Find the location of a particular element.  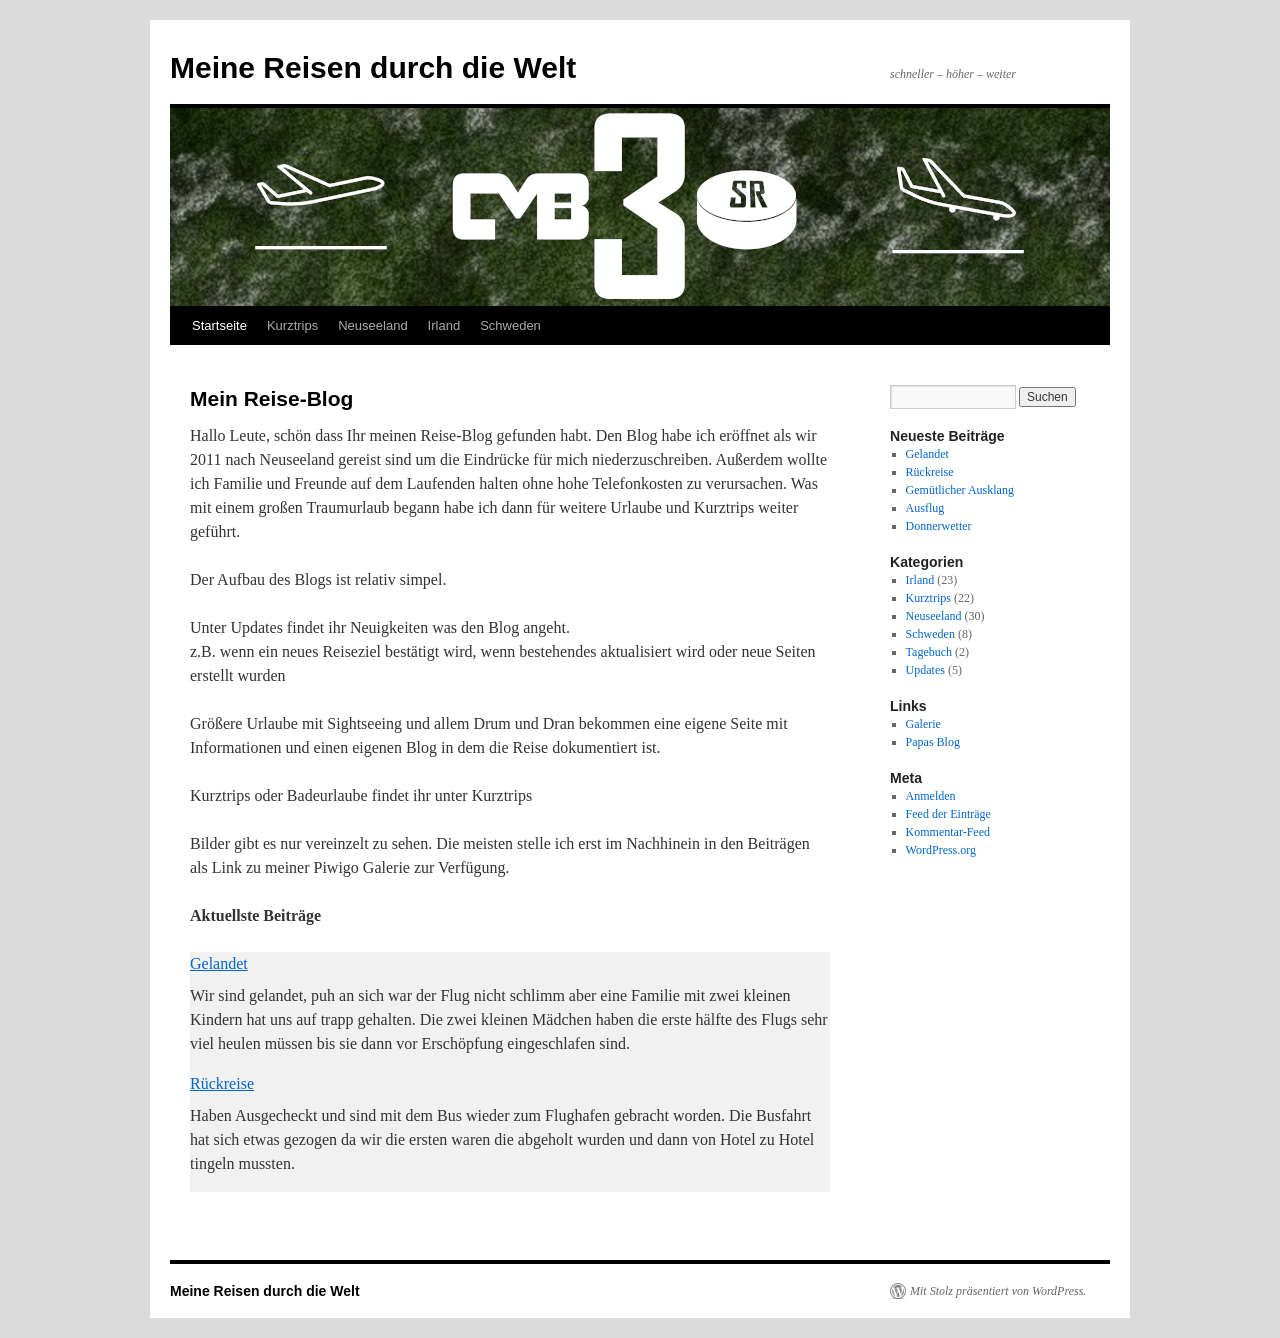

Anmelden is located at coordinates (931, 796).